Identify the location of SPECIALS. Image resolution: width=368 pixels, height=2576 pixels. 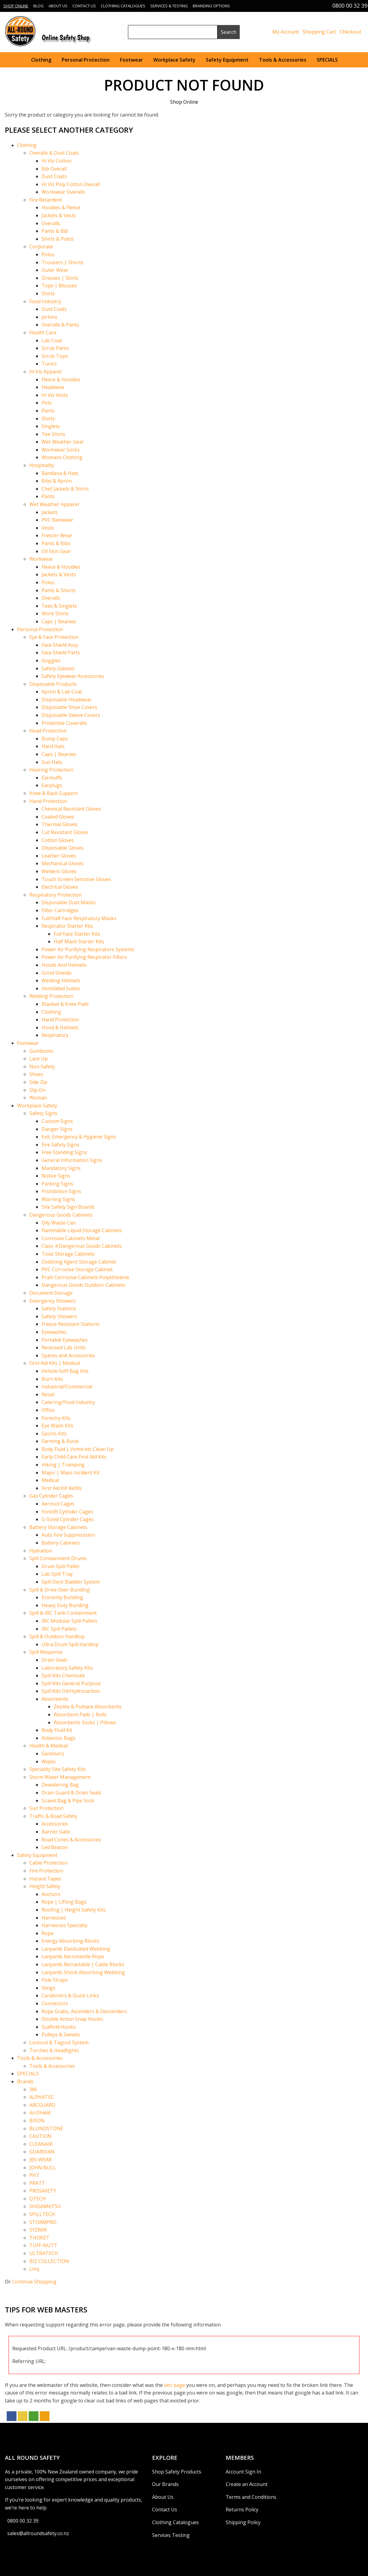
(327, 59).